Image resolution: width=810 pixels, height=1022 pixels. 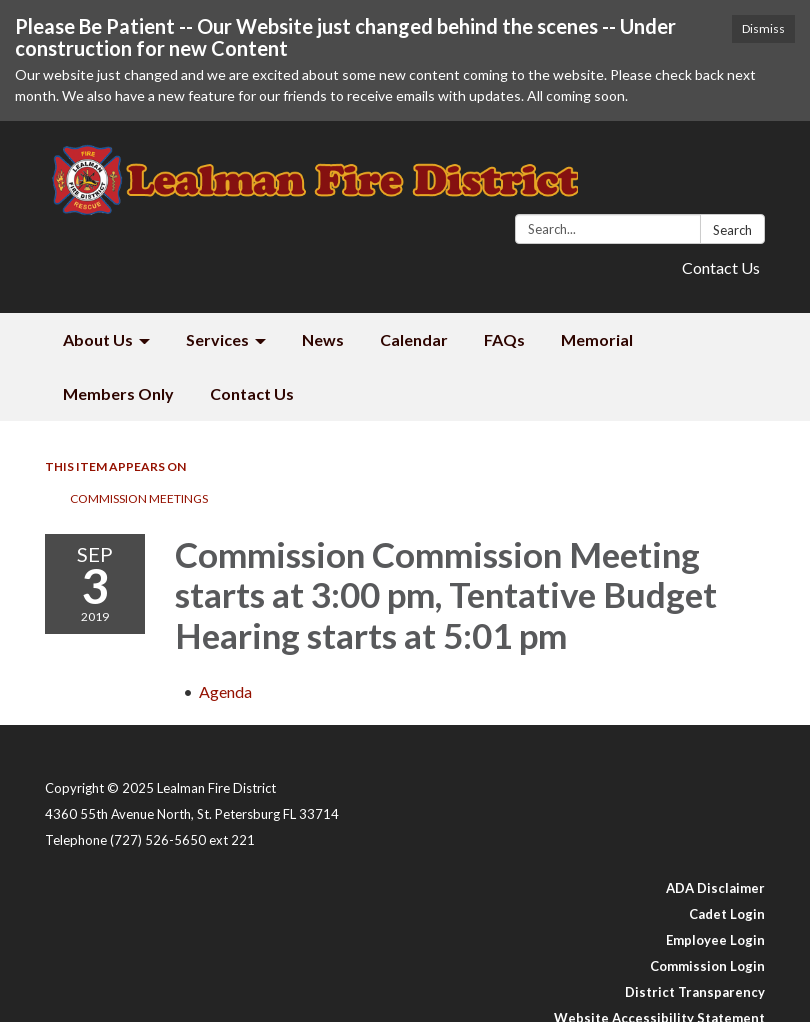 I want to click on About Us [menuitem], so click(x=98, y=339).